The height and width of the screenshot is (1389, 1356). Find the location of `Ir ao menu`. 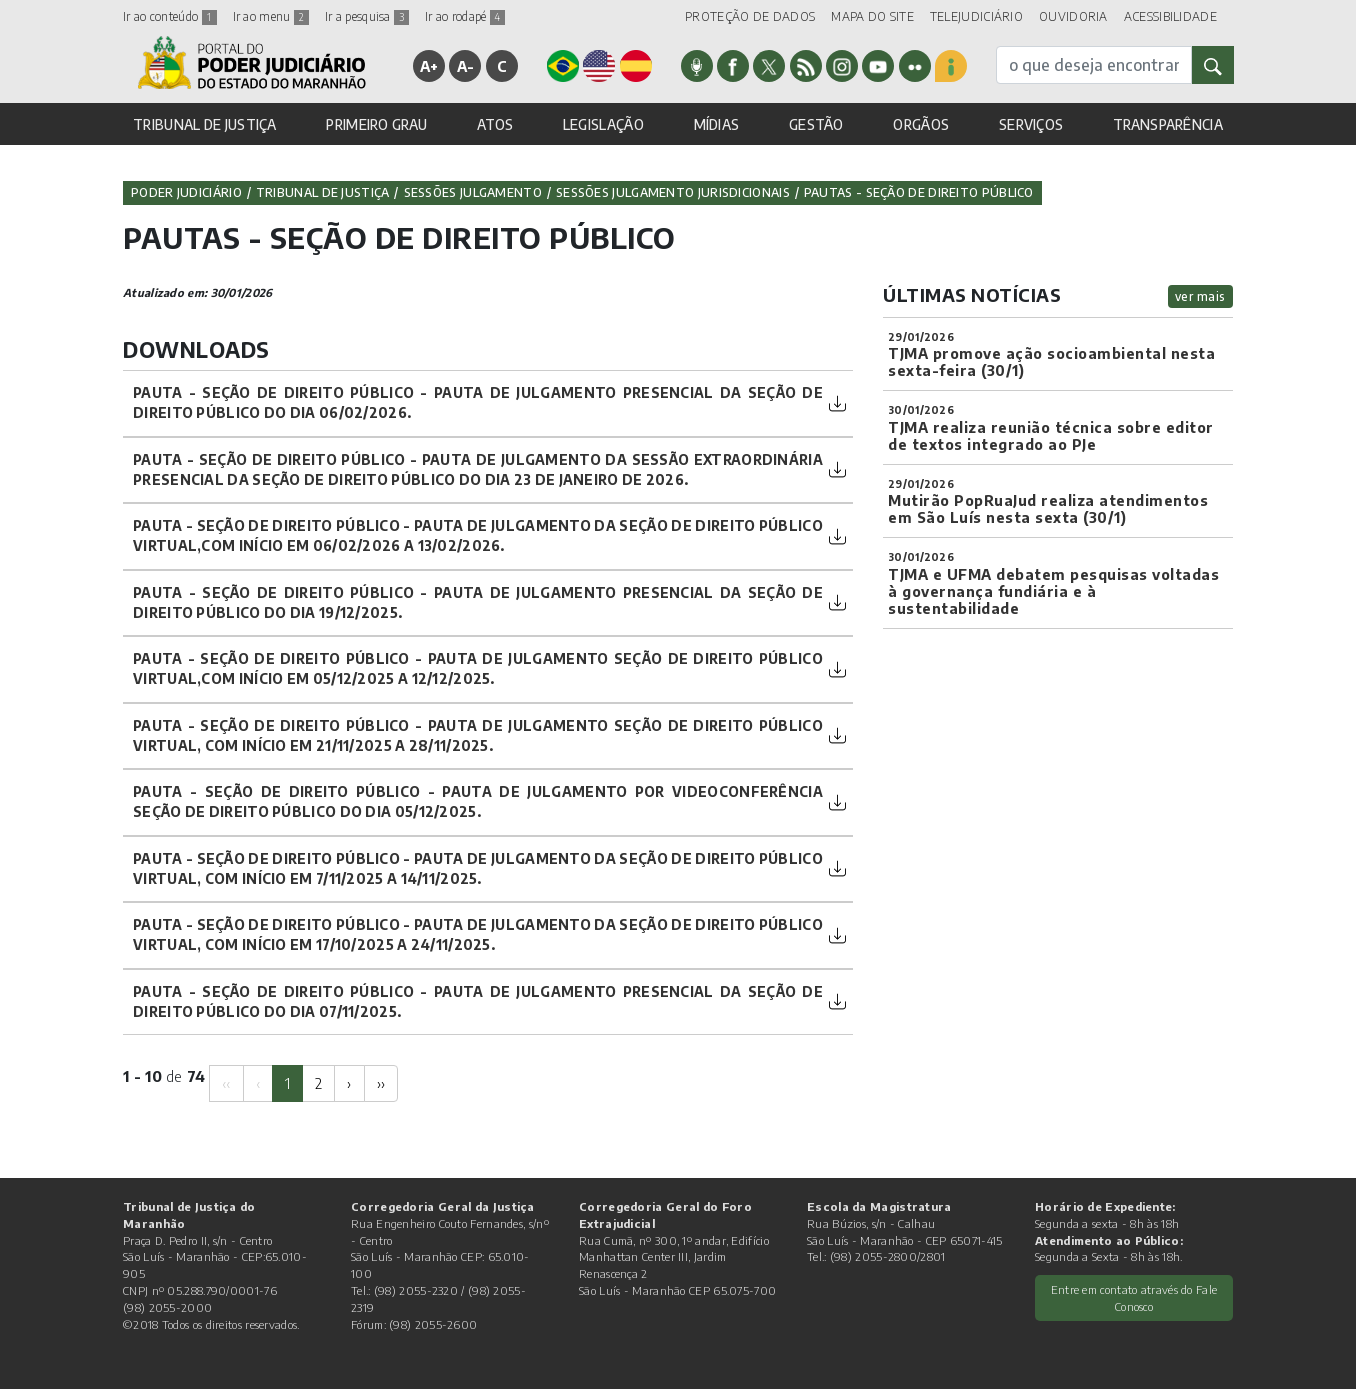

Ir ao menu is located at coordinates (271, 16).